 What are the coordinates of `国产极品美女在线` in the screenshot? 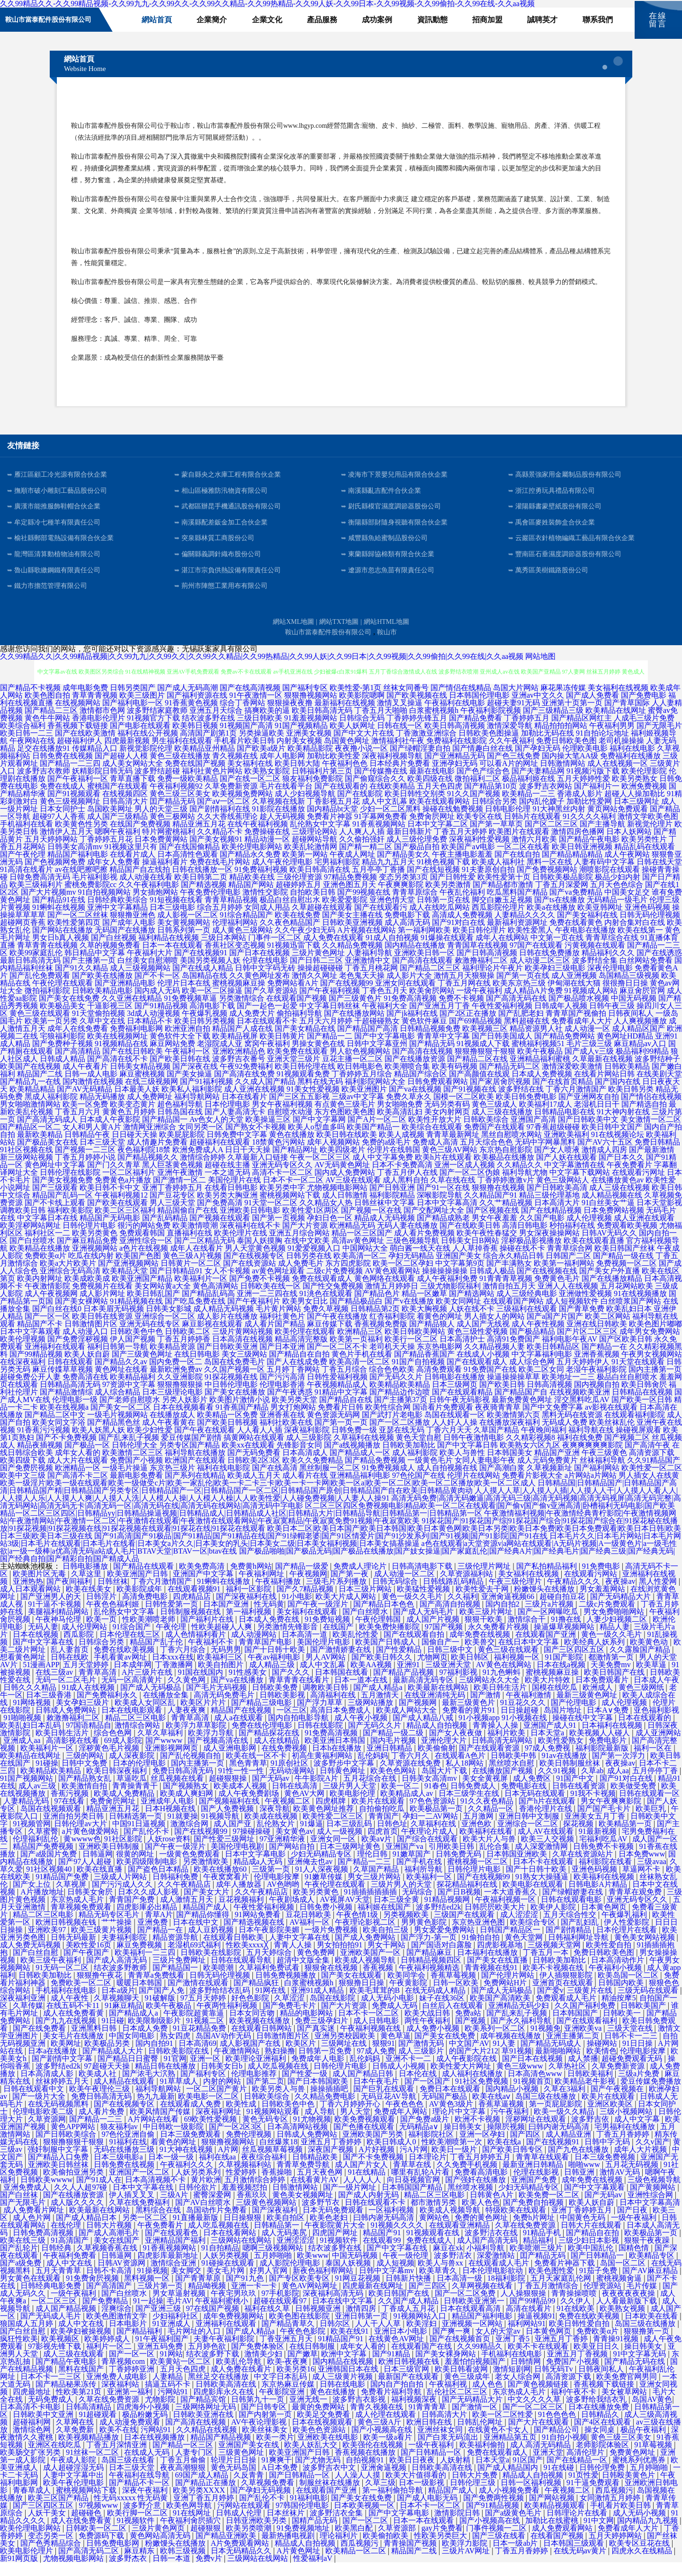 It's located at (47, 1156).